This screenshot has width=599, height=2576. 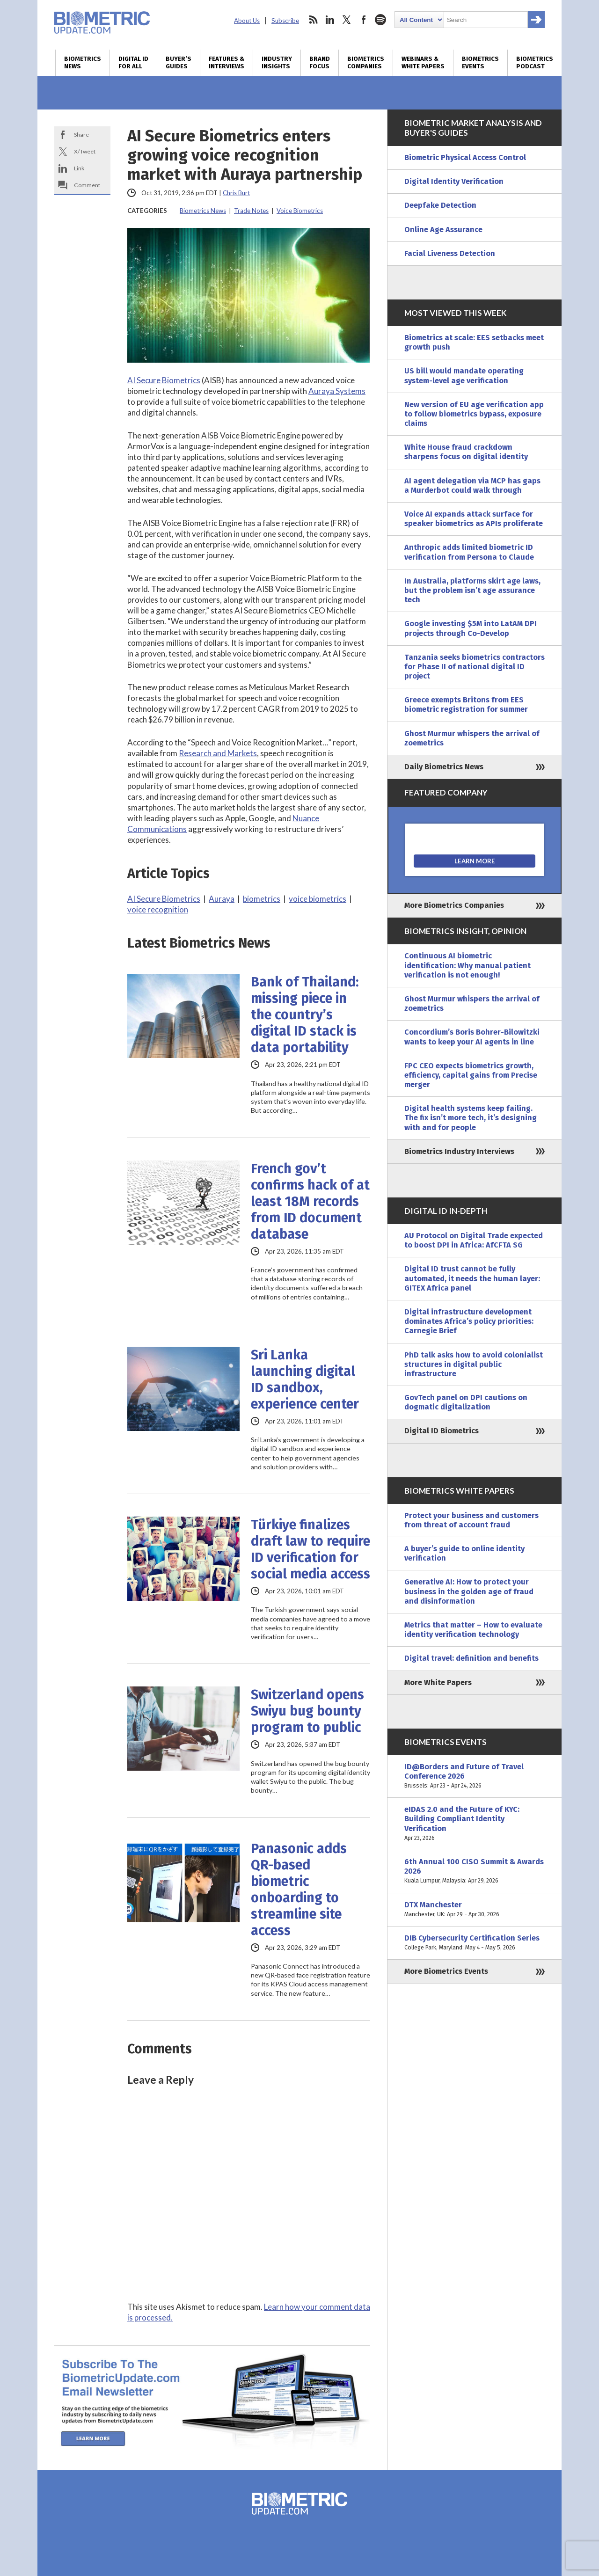 I want to click on Biometrics Companies, so click(x=365, y=62).